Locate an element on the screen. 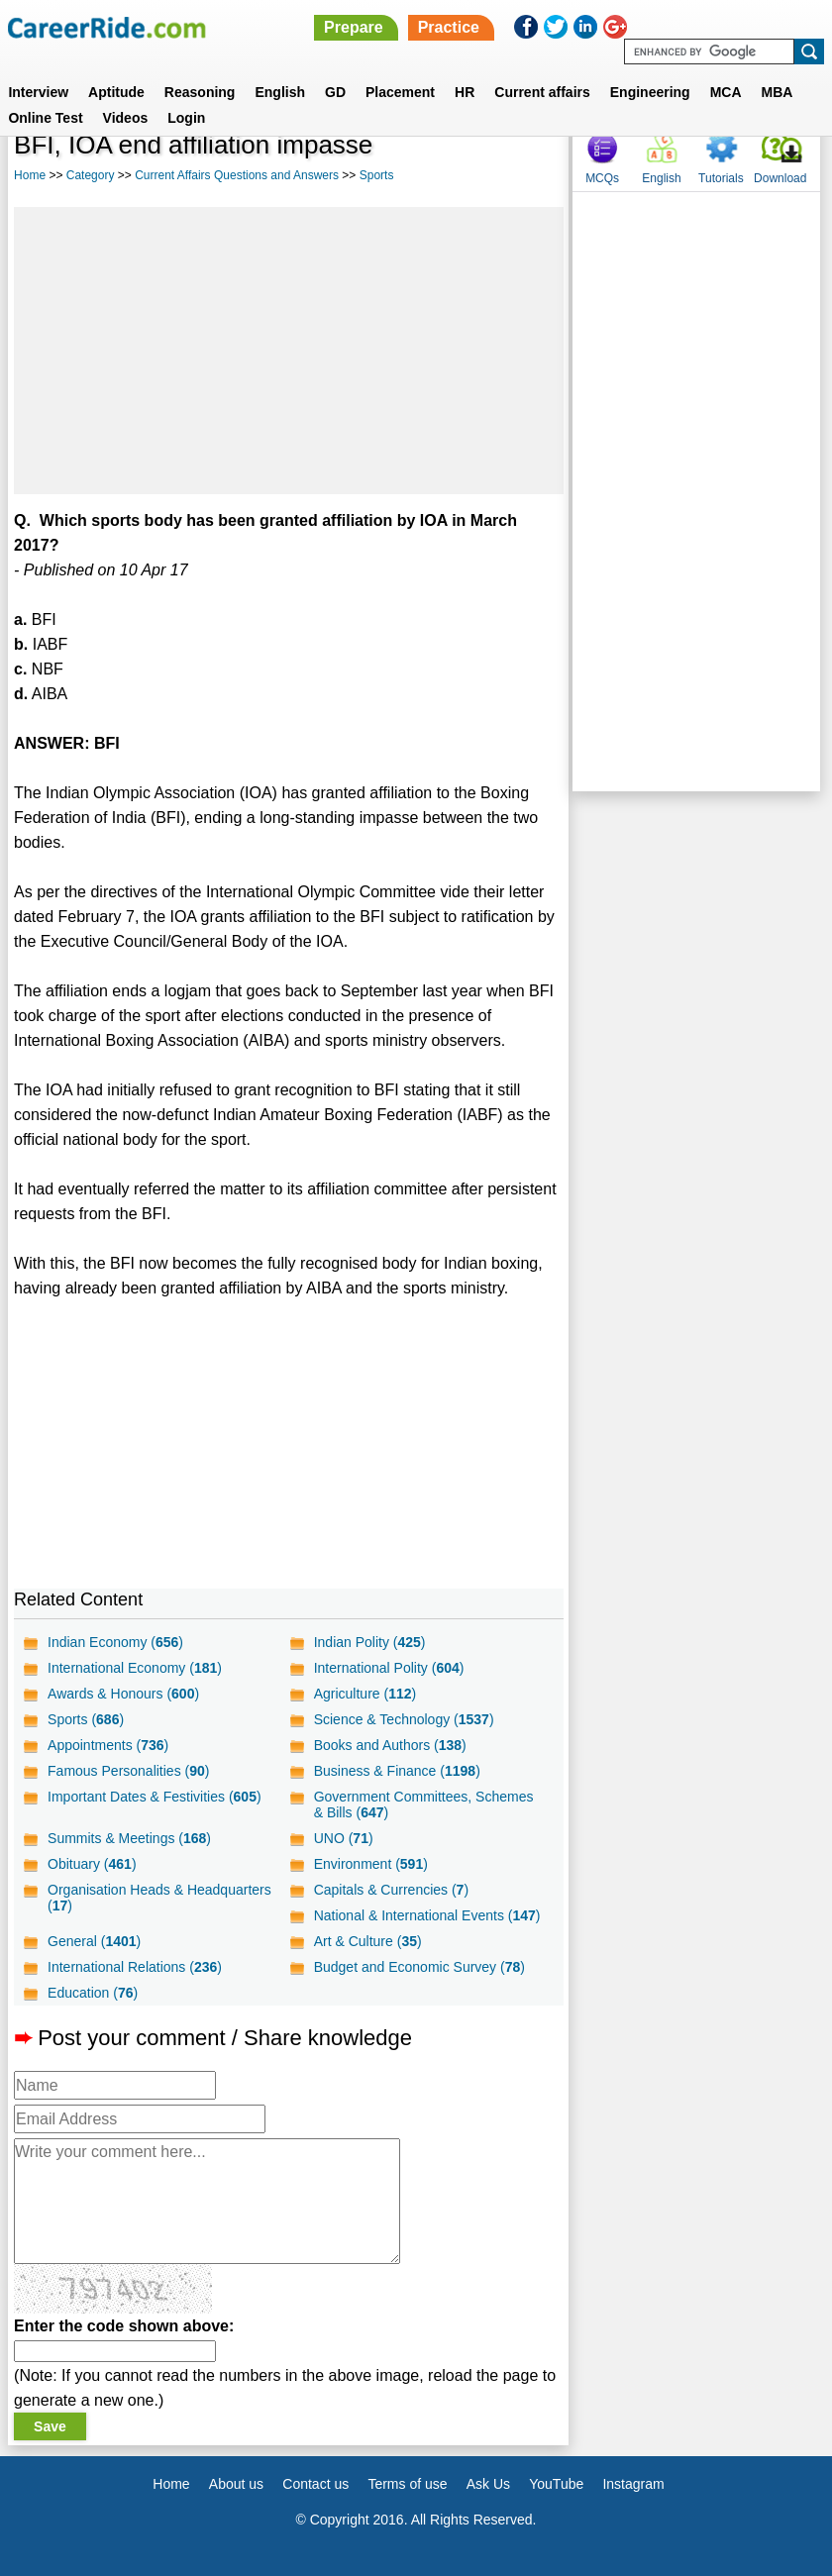  MCA is located at coordinates (726, 92).